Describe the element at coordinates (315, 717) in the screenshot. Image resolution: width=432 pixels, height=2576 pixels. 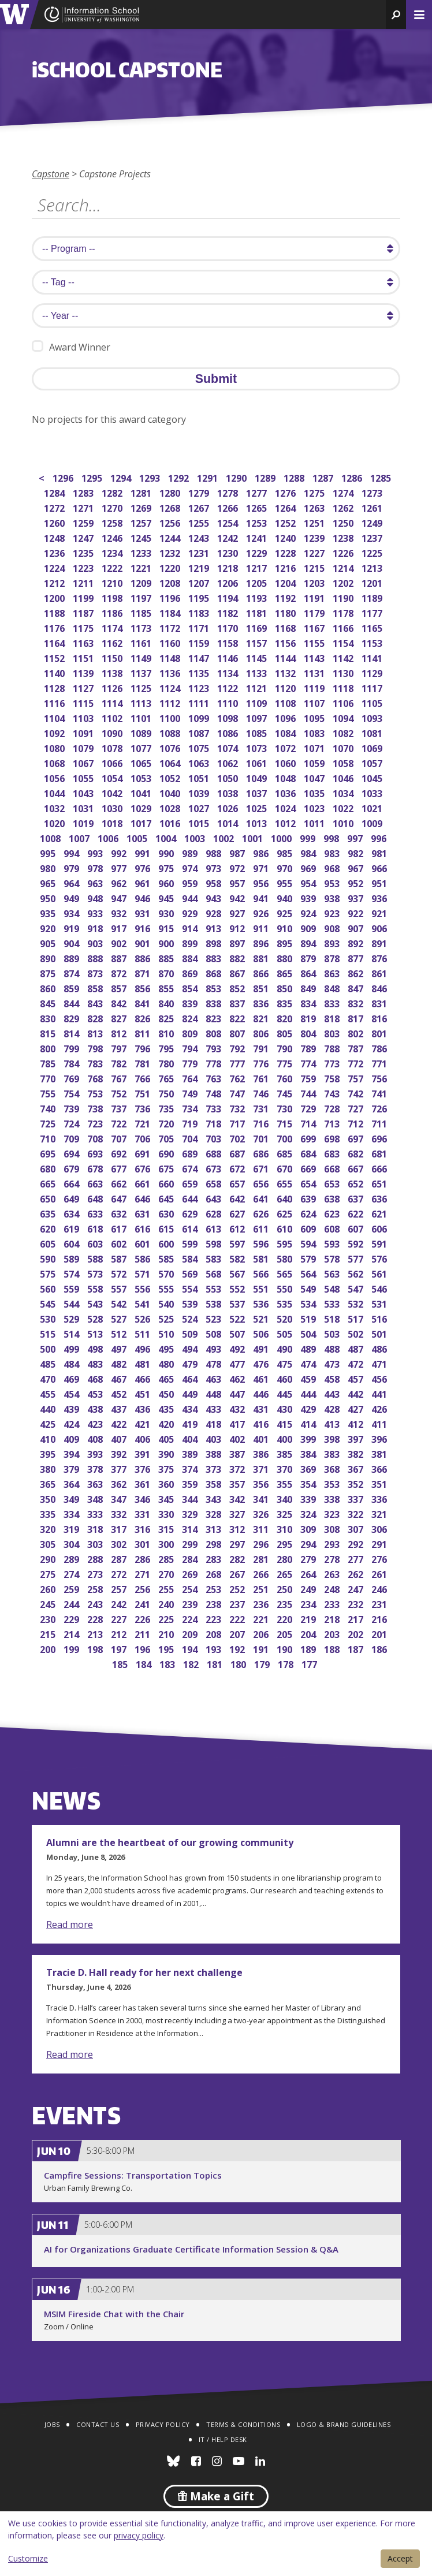
I see `1095` at that location.